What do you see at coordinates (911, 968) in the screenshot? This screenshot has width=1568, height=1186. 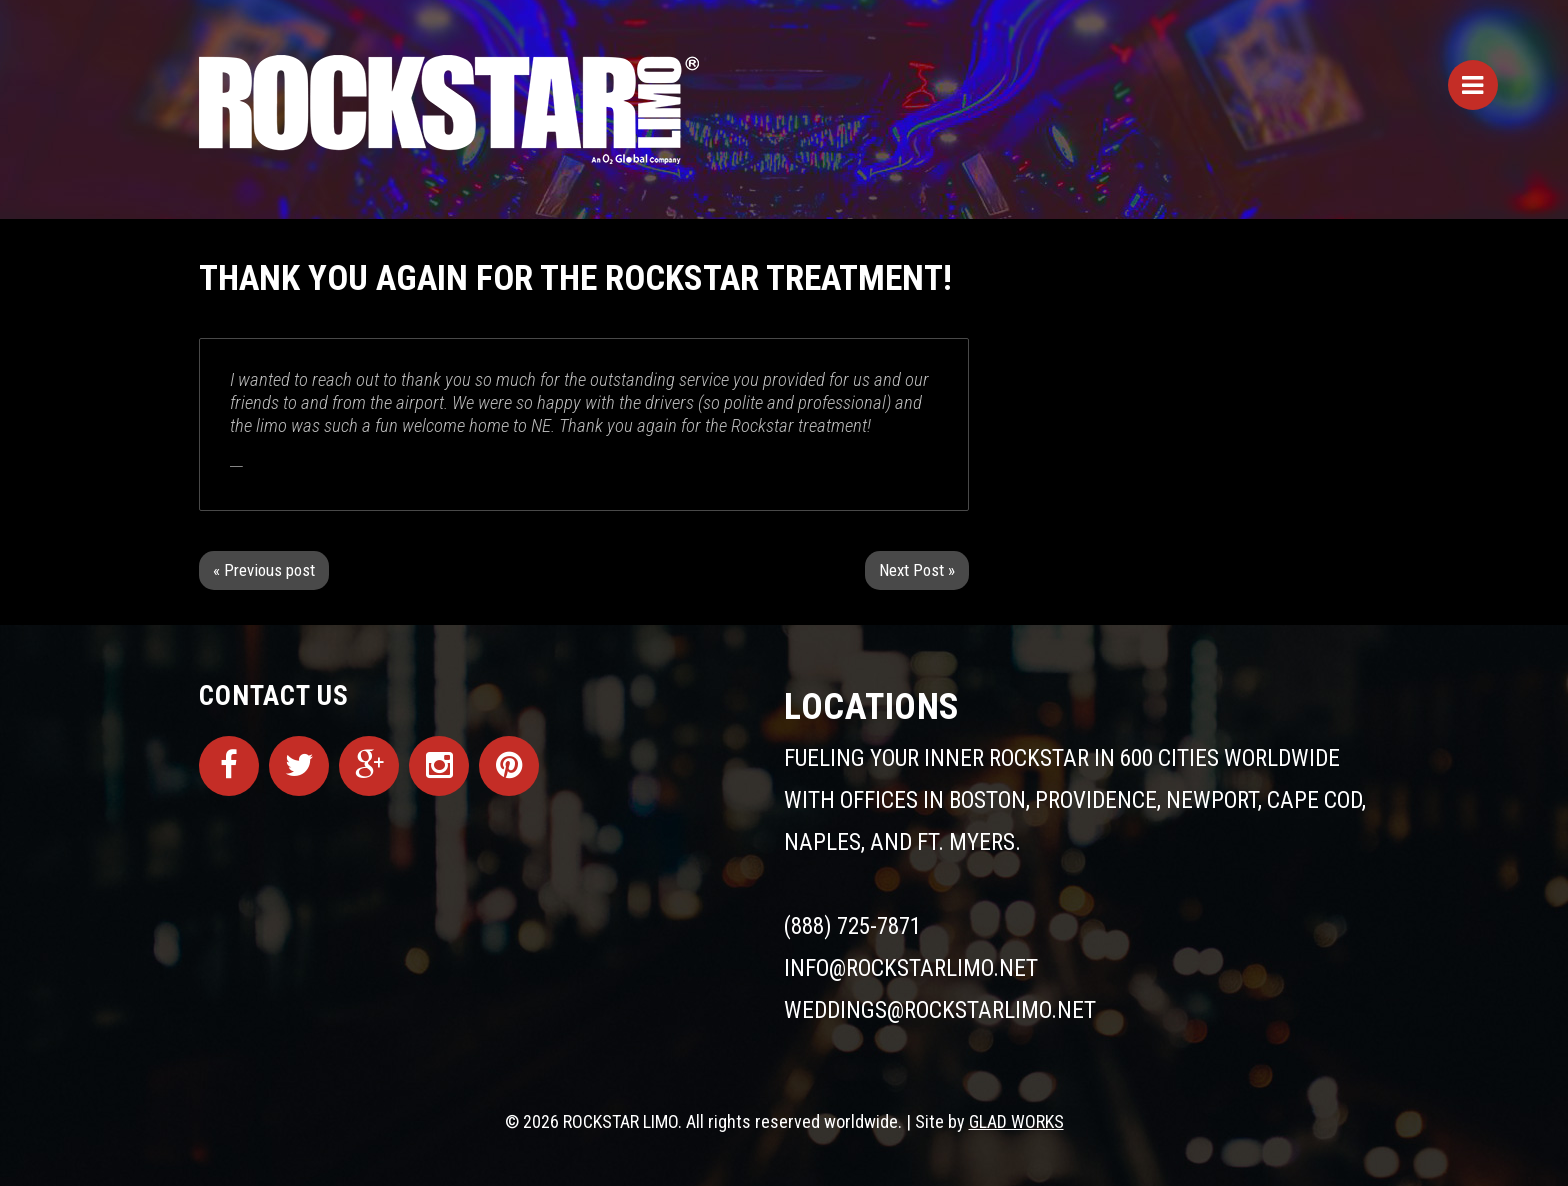 I see `info@rockstarlimo.net` at bounding box center [911, 968].